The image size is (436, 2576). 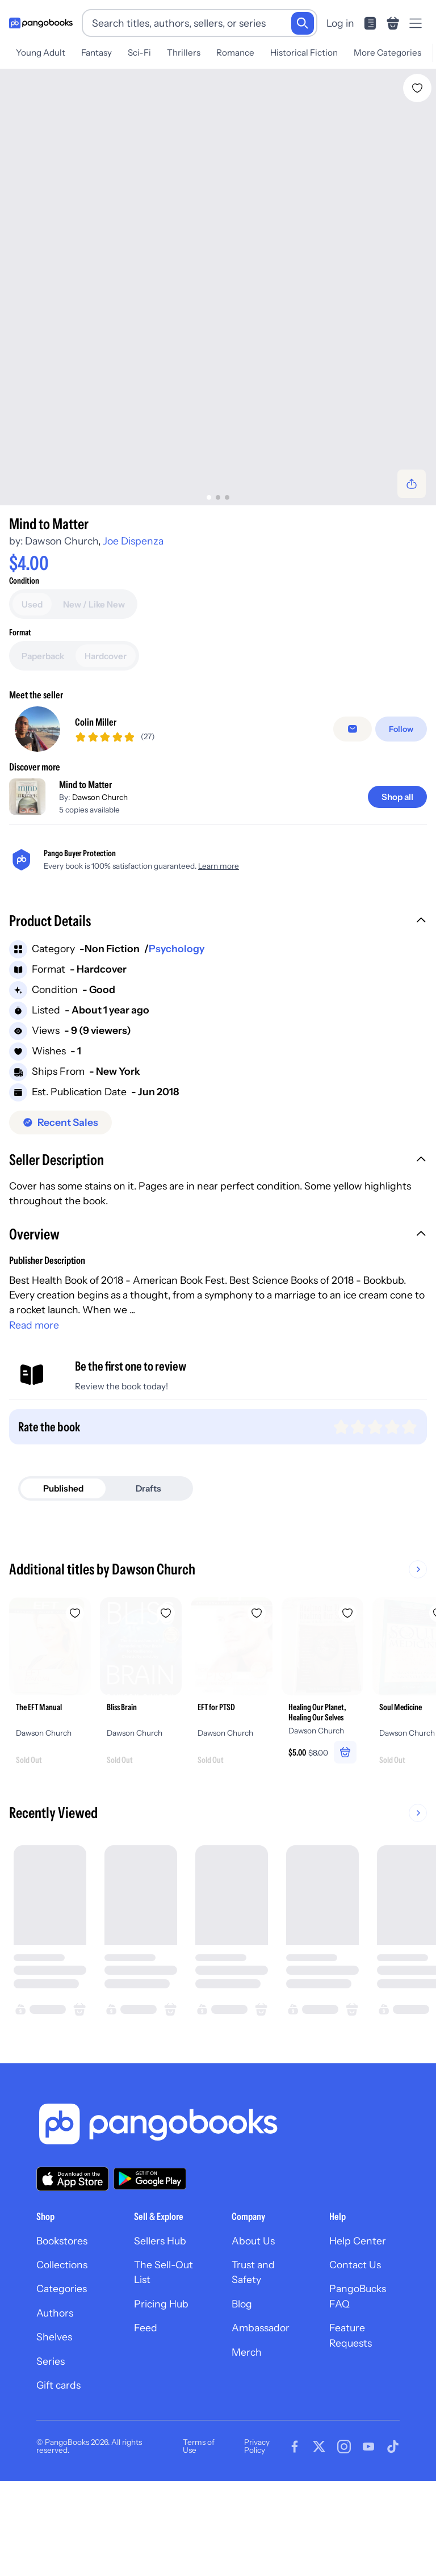 What do you see at coordinates (54, 2389) in the screenshot?
I see `Authors` at bounding box center [54, 2389].